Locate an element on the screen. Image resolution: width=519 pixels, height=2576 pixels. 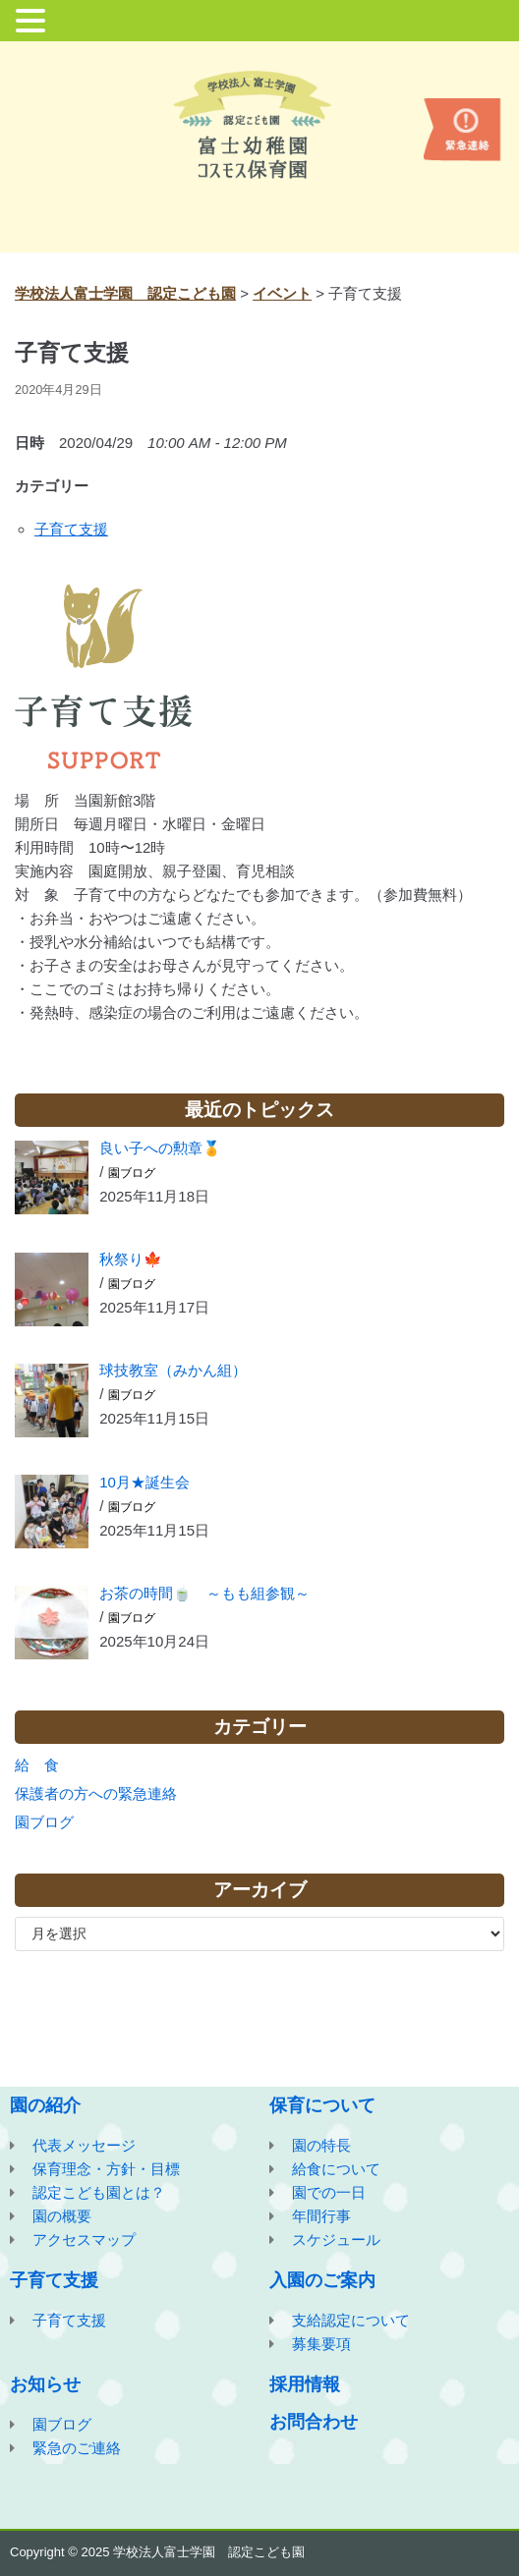
園ブログ is located at coordinates (131, 1173).